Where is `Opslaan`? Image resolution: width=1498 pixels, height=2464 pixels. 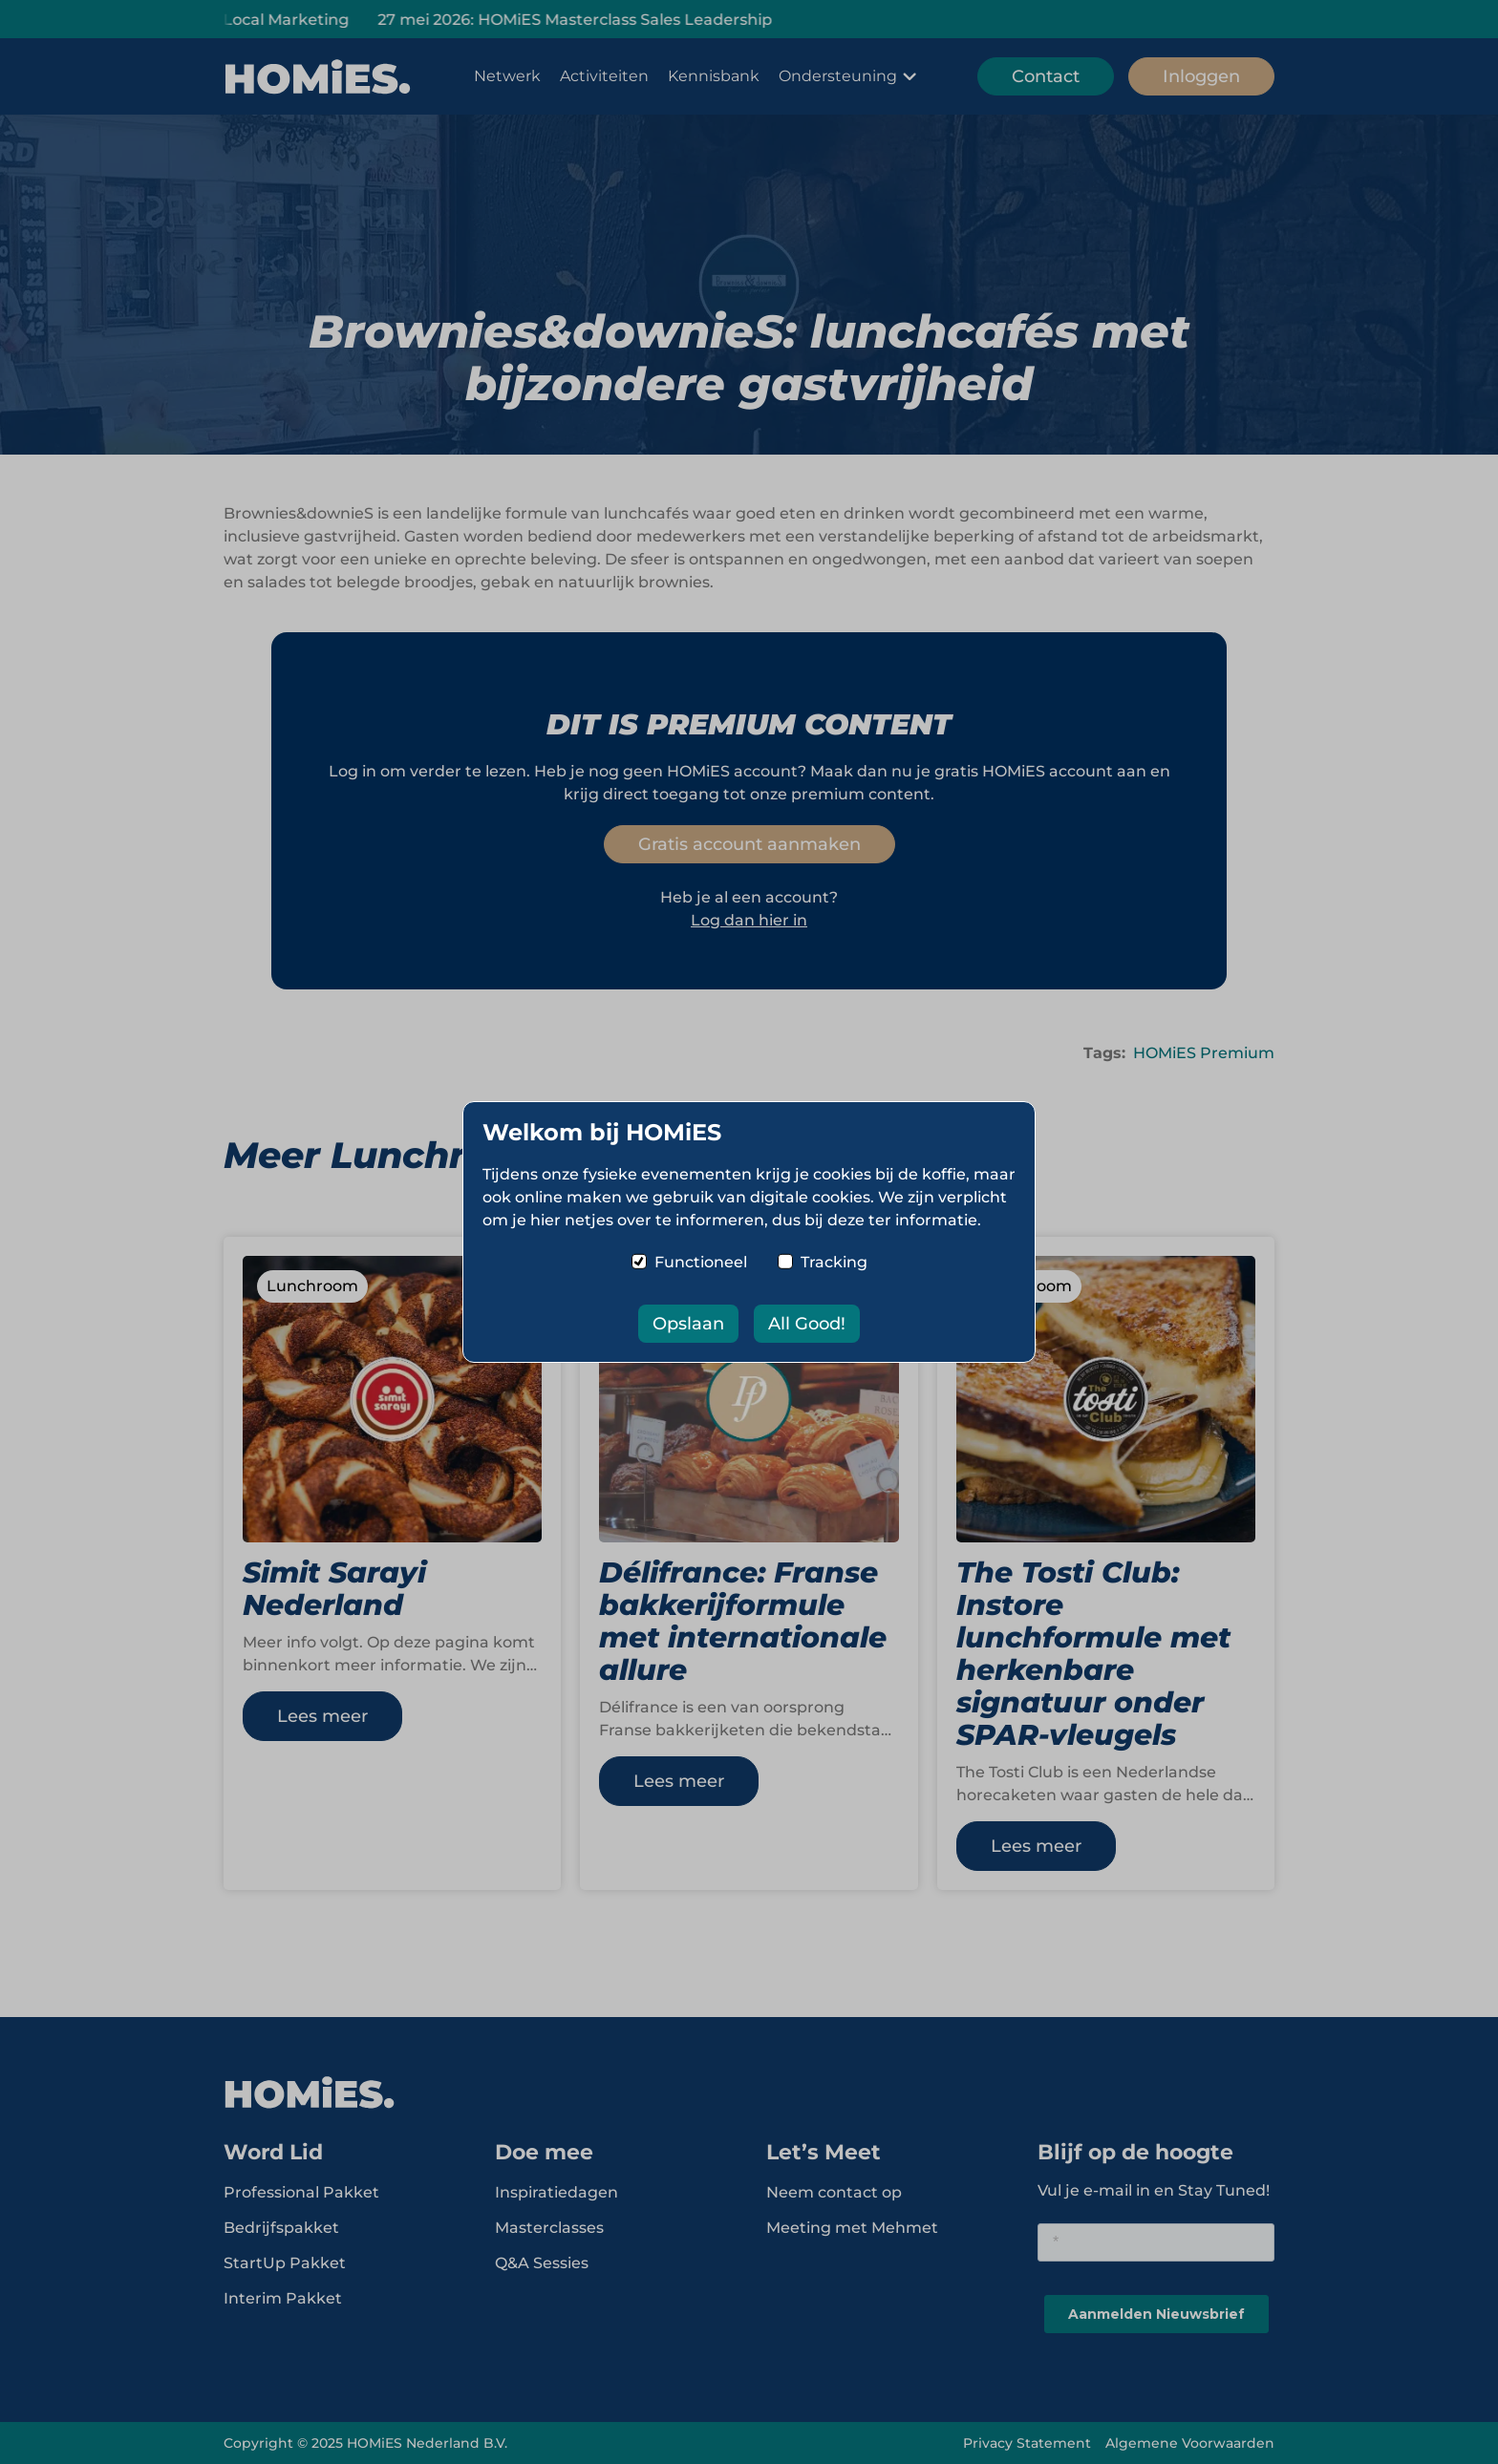
Opslaan is located at coordinates (688, 1323).